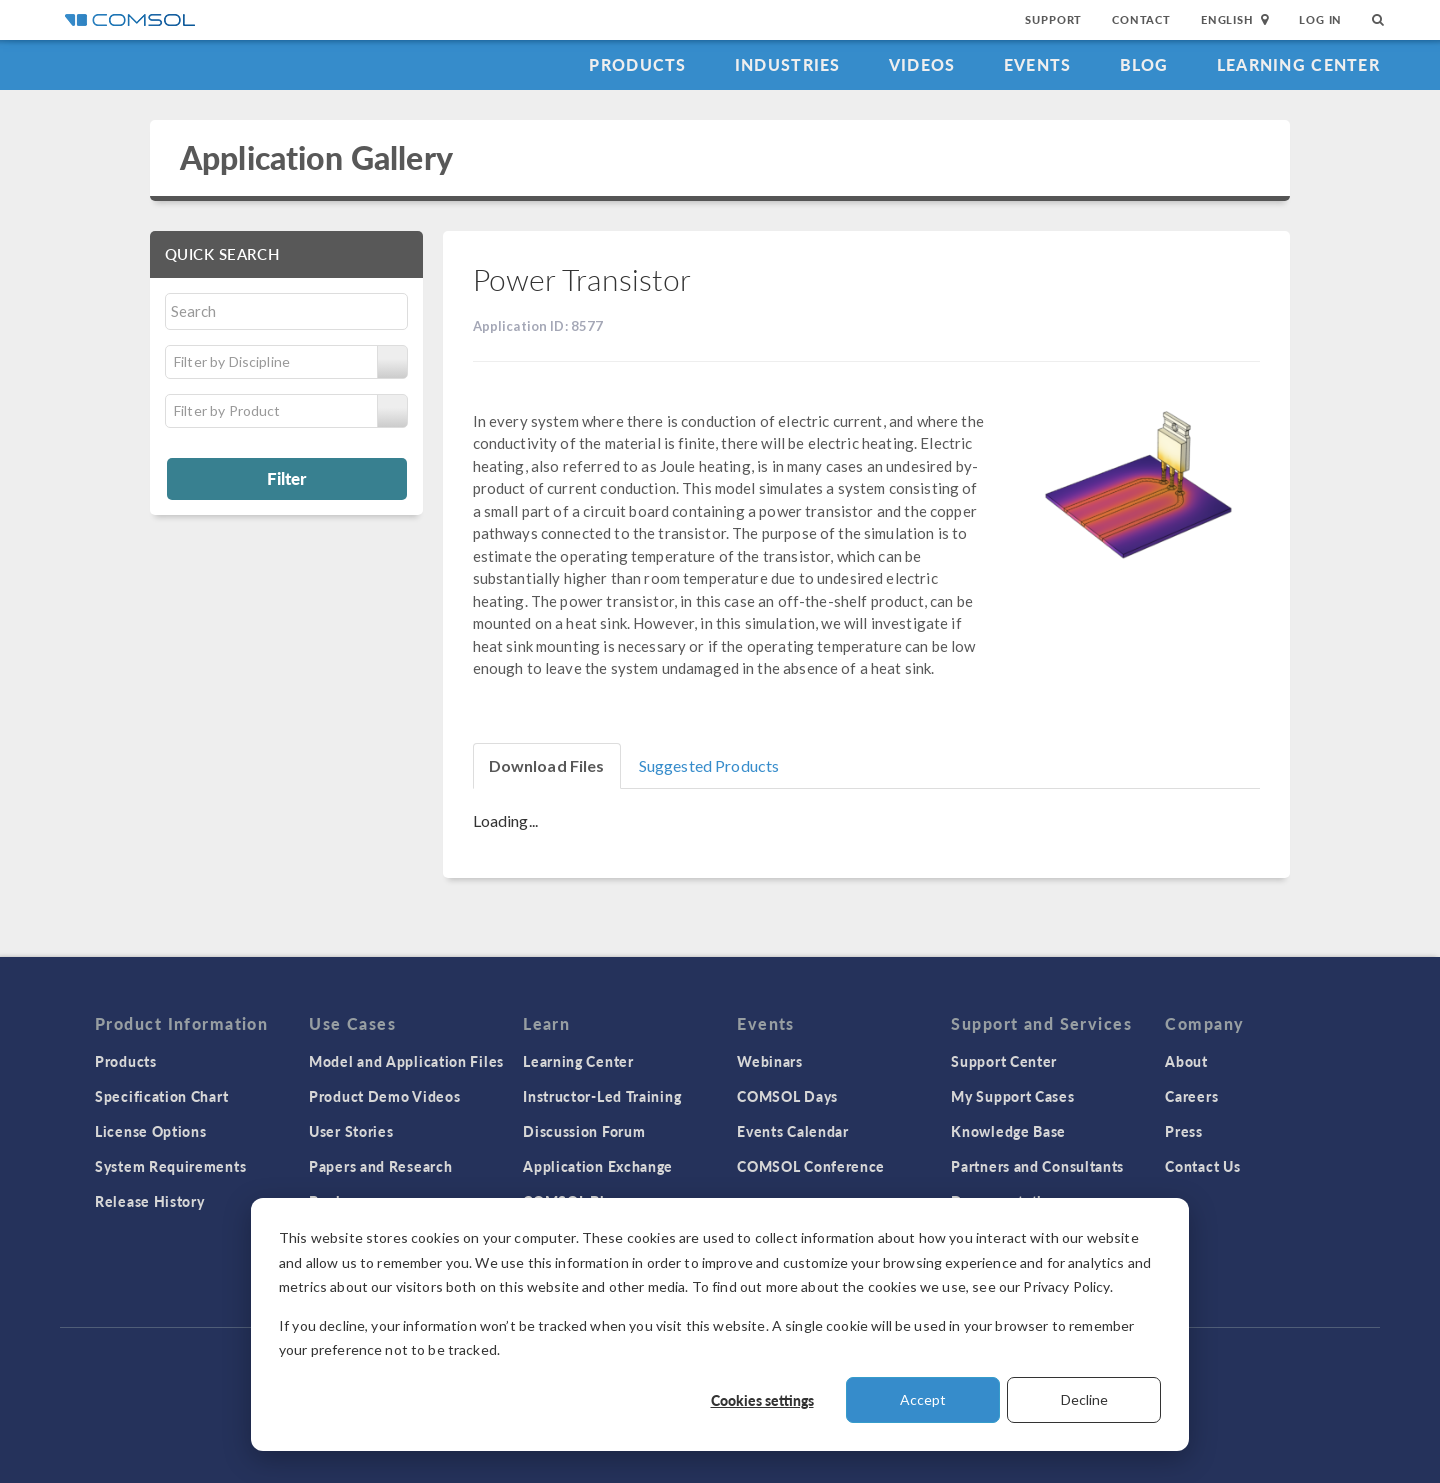 Image resolution: width=1440 pixels, height=1483 pixels. Describe the element at coordinates (351, 1131) in the screenshot. I see `User Stories` at that location.